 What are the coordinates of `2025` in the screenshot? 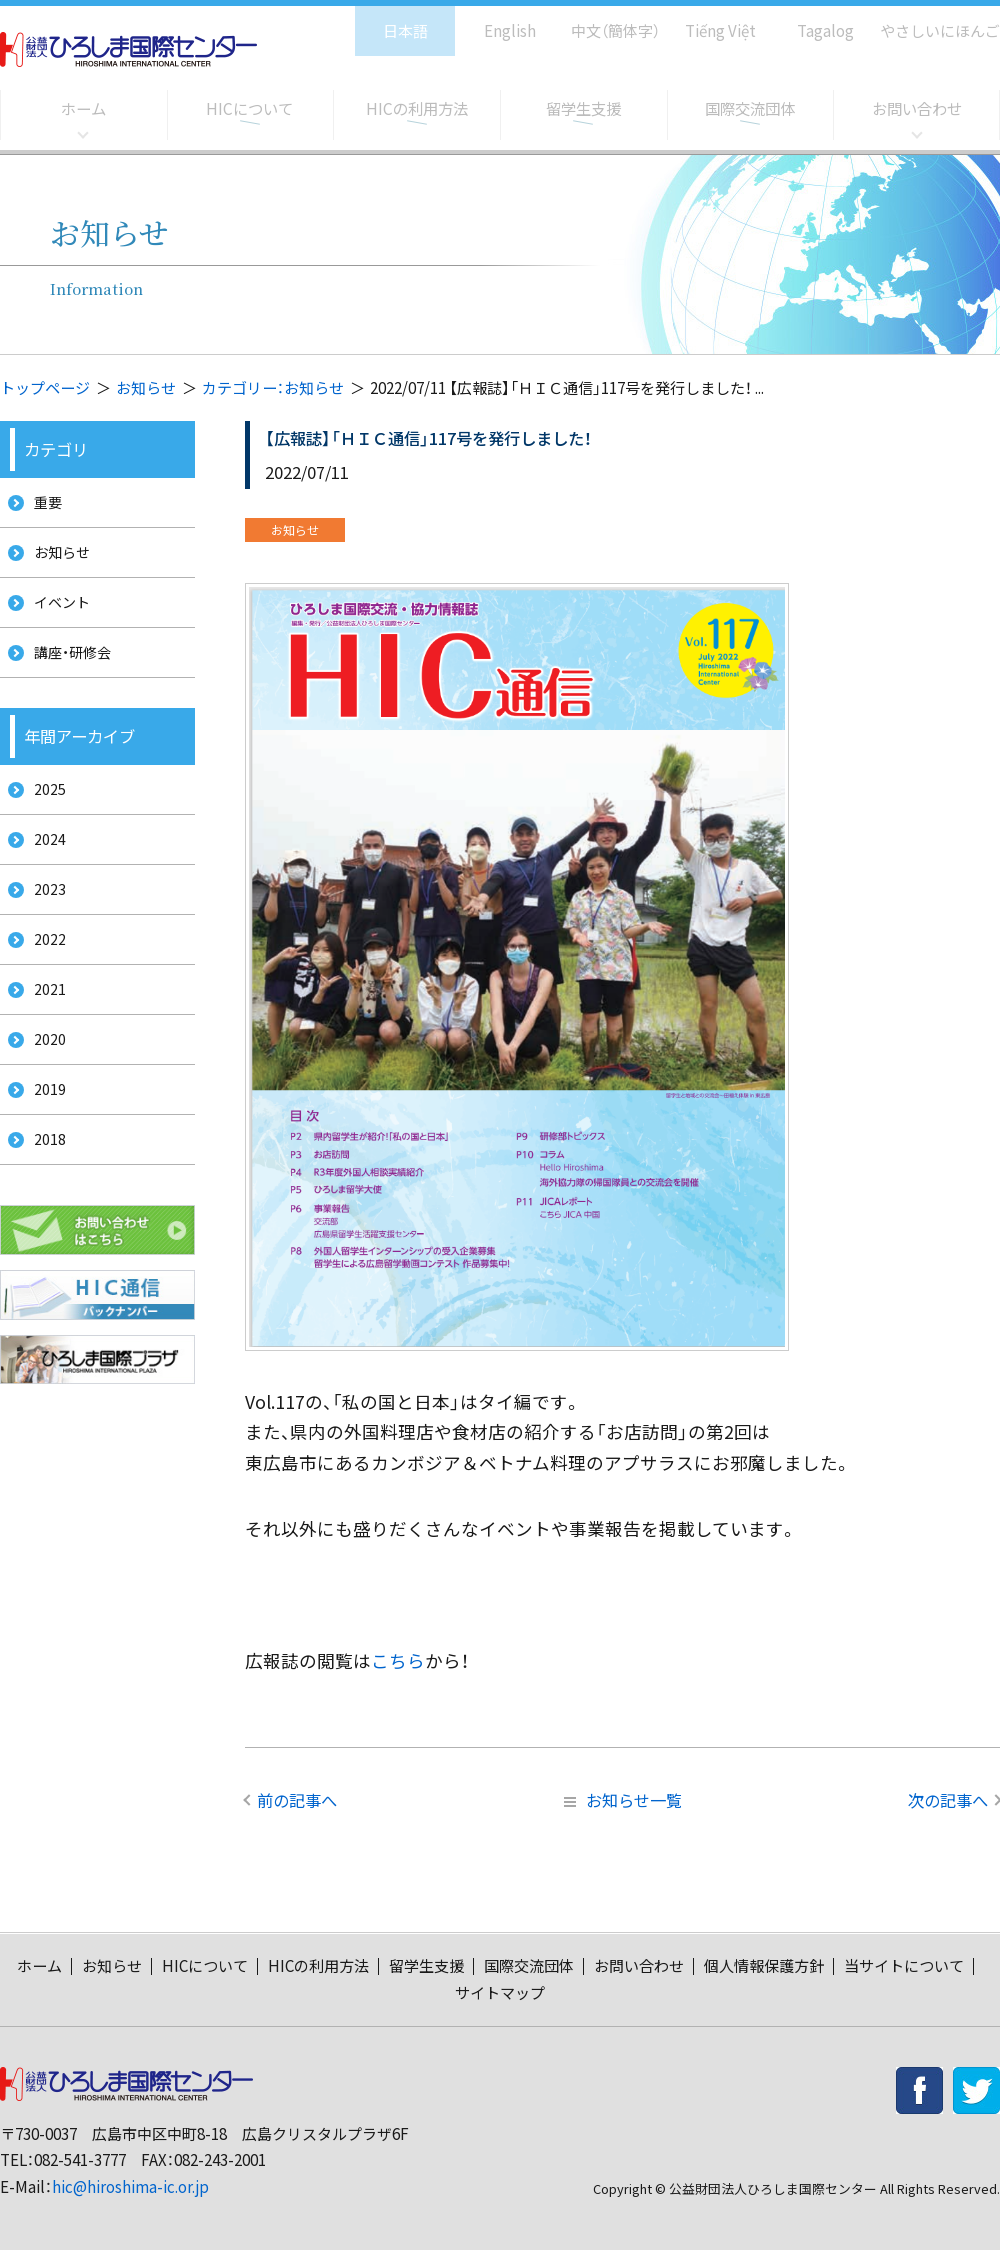 It's located at (43, 813).